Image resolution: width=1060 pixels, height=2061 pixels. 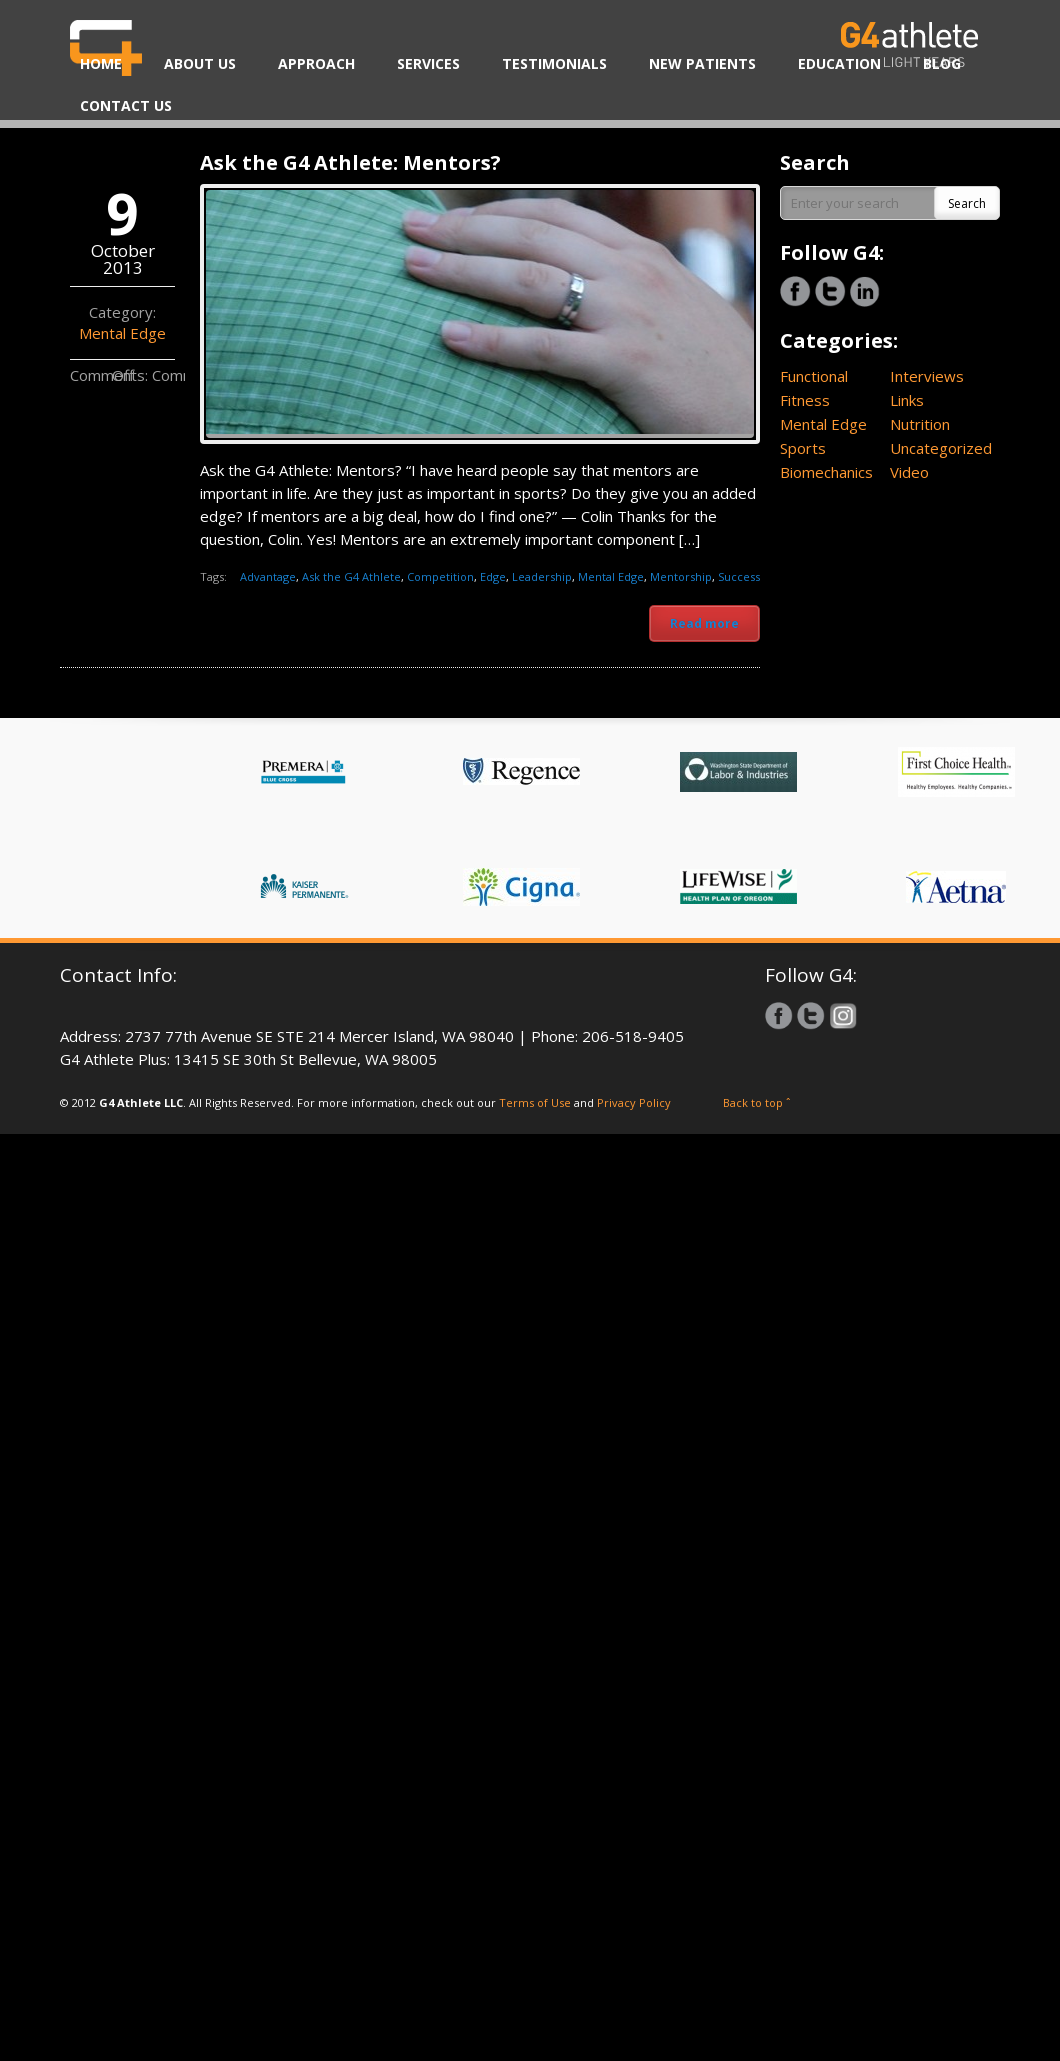 I want to click on SERVICES, so click(x=428, y=63).